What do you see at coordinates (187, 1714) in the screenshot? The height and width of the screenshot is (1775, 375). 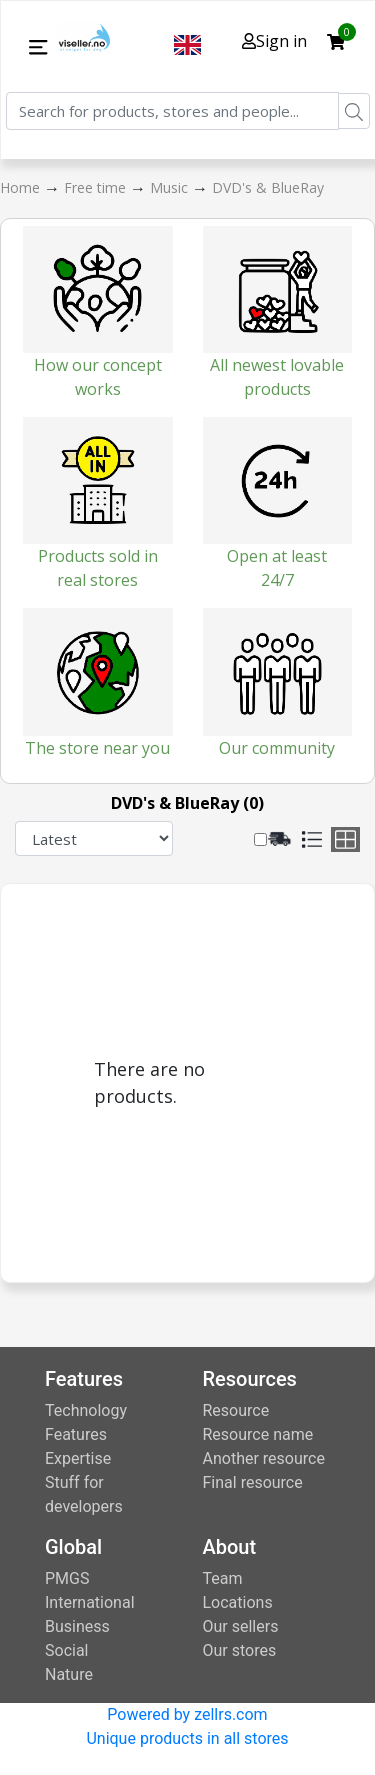 I see `Powered by zellrs.com` at bounding box center [187, 1714].